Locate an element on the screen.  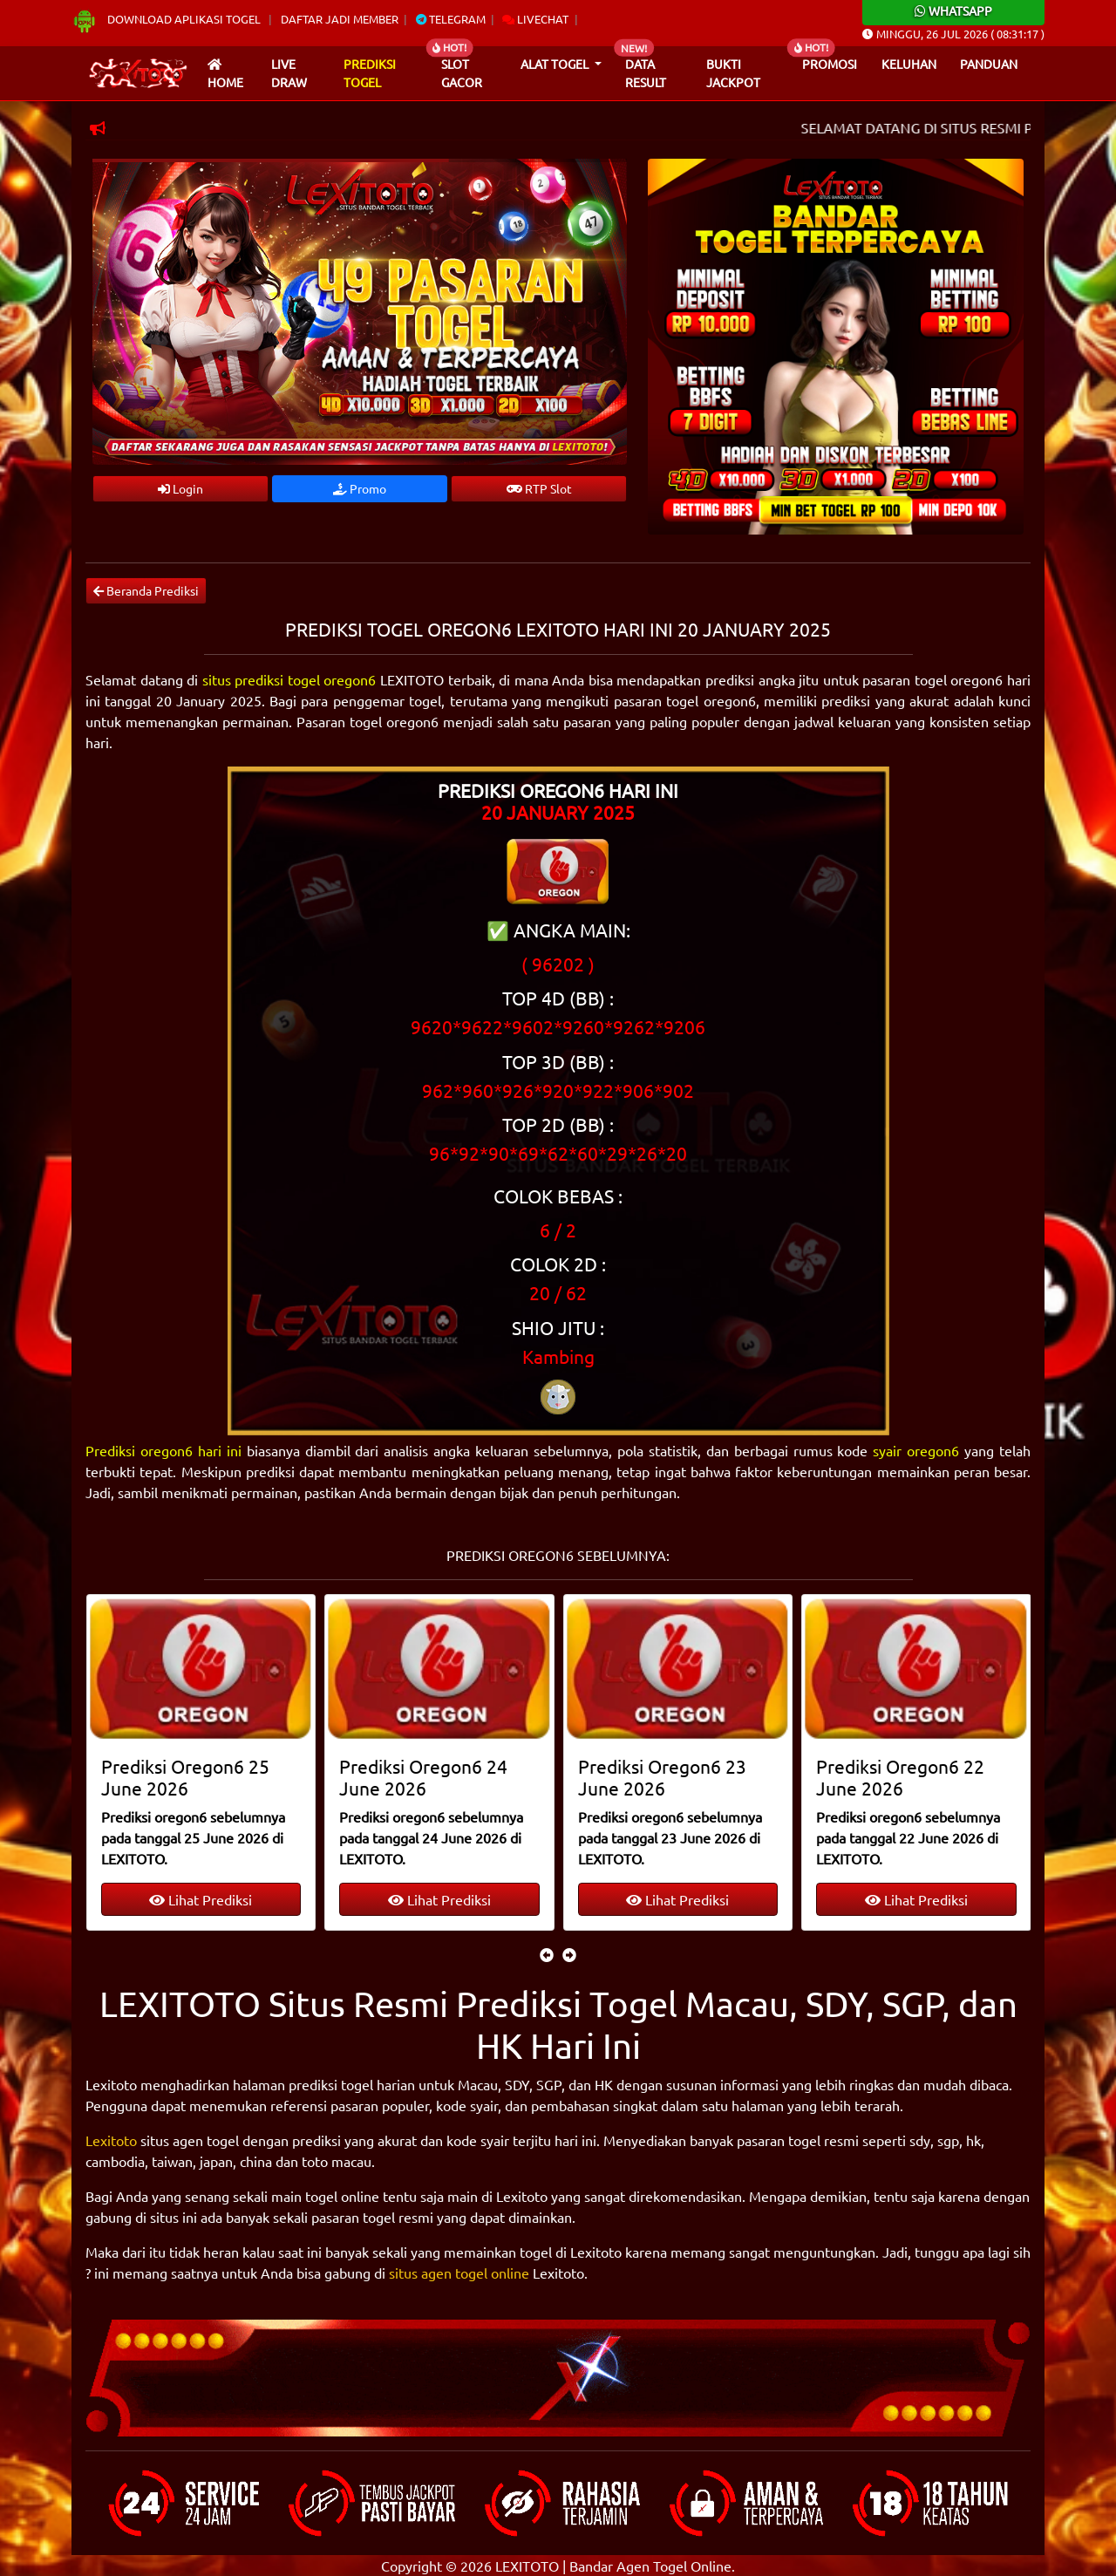
Alat Togel [button] is located at coordinates (556, 64).